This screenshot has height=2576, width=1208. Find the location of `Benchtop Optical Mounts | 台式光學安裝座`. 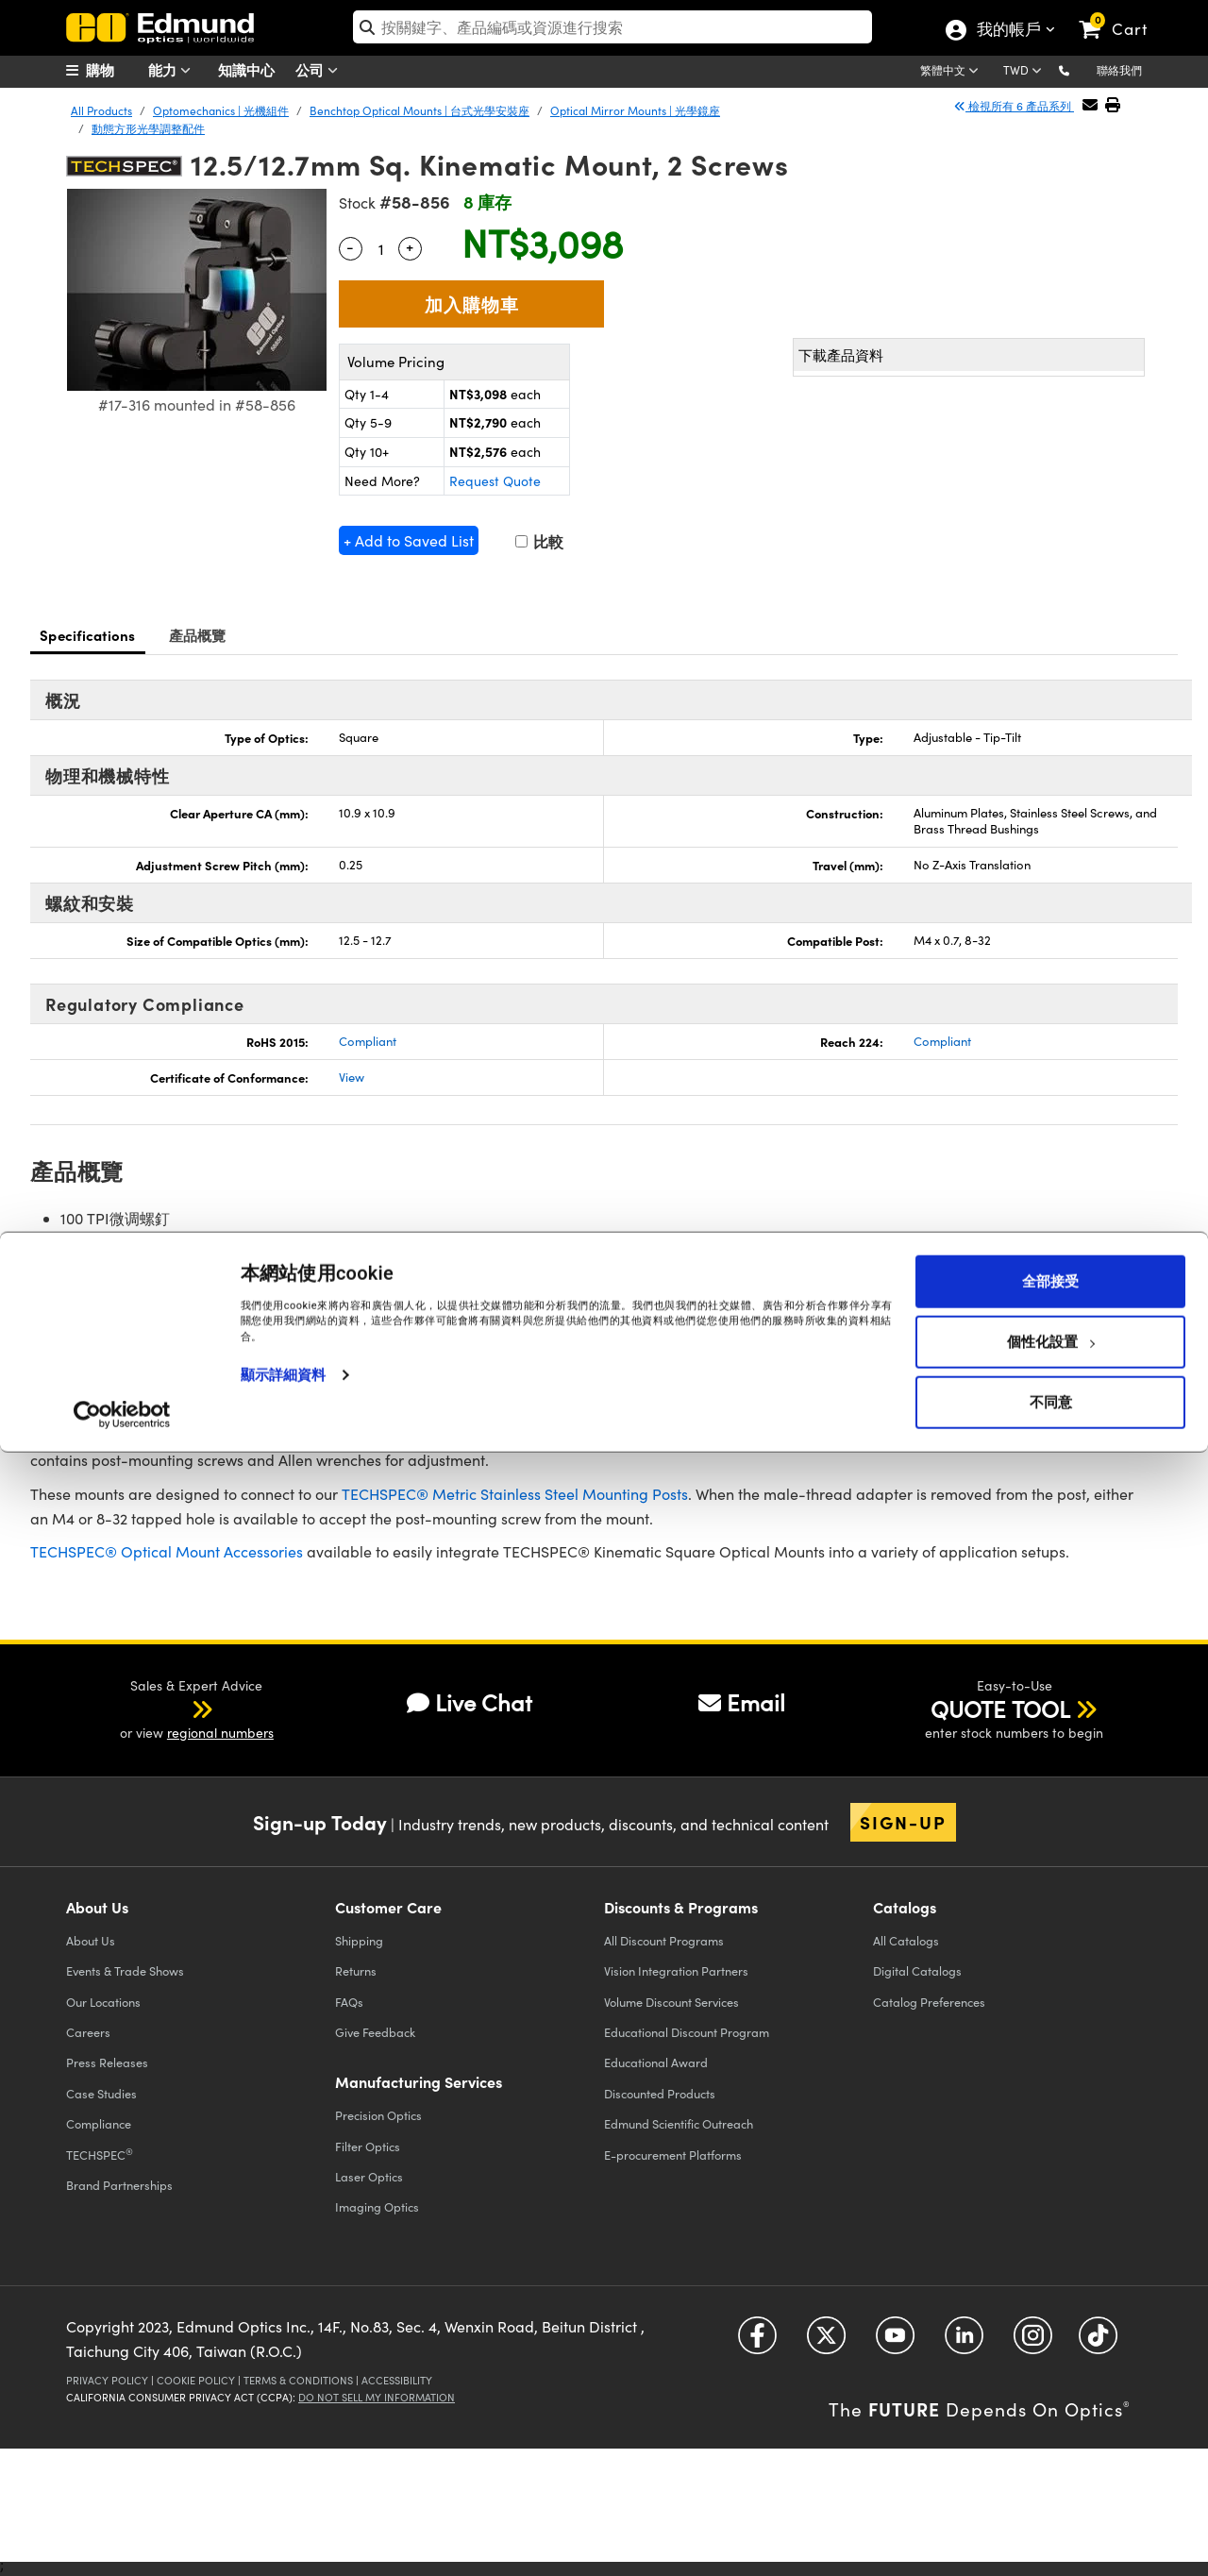

Benchtop Optical Mounts | 台式光學安裝座 is located at coordinates (419, 110).